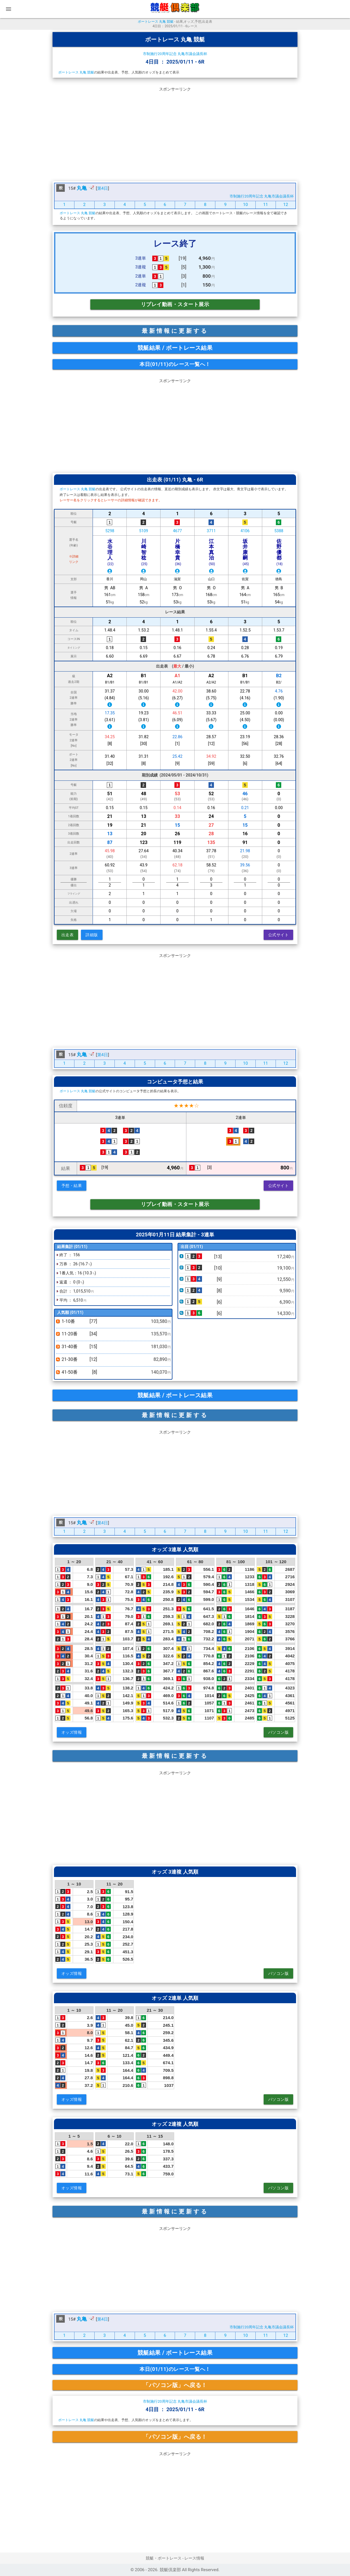 This screenshot has height=2576, width=350. I want to click on 佐野優都, so click(279, 552).